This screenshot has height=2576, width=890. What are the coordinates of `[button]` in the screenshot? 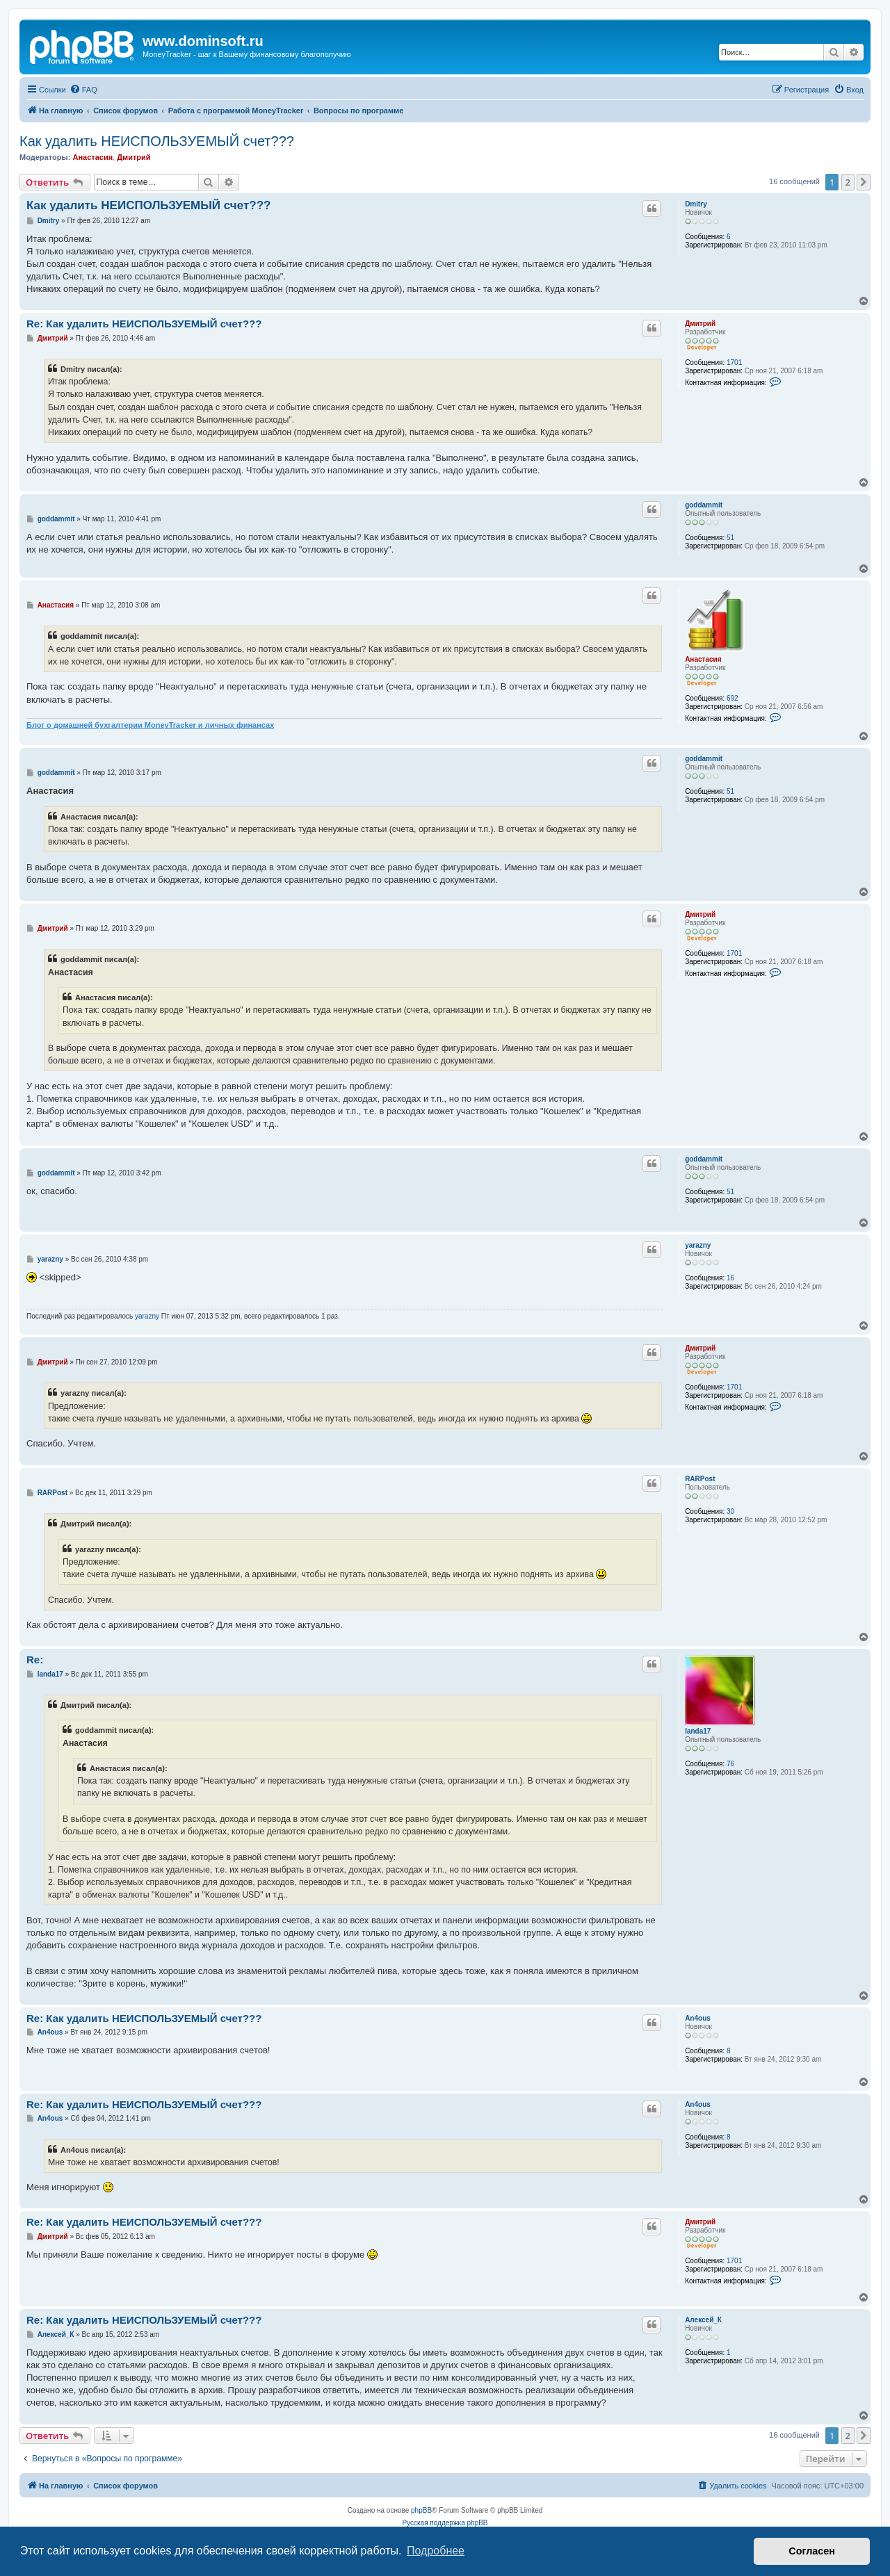 It's located at (864, 182).